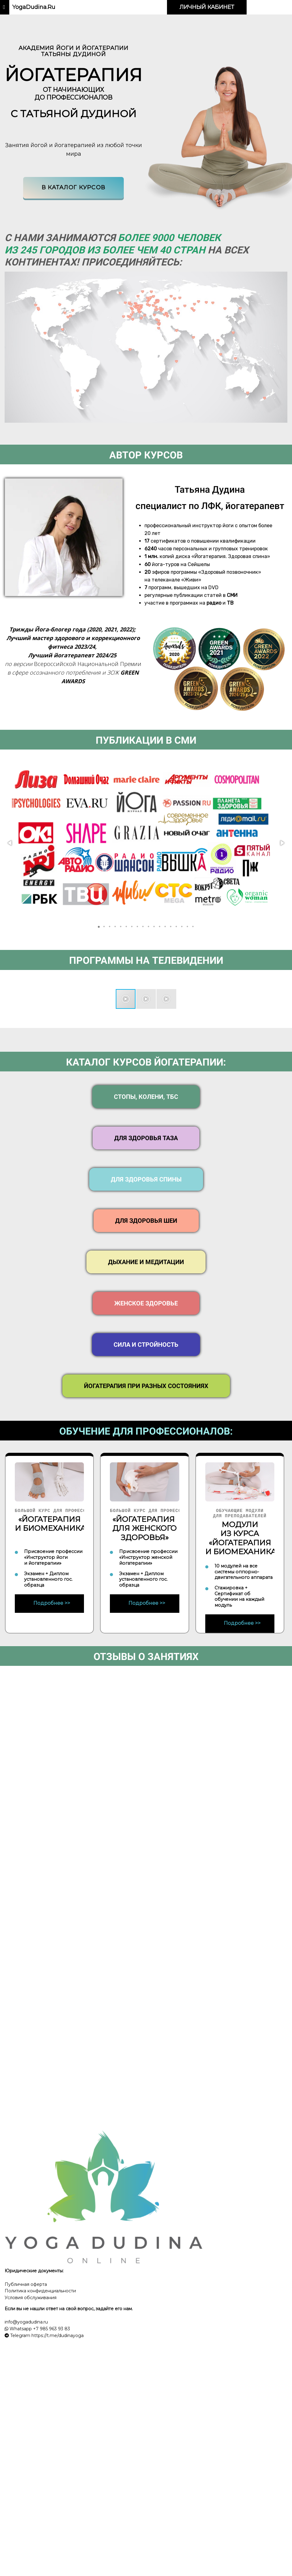 This screenshot has width=292, height=2576. I want to click on В каталог курсов, so click(73, 187).